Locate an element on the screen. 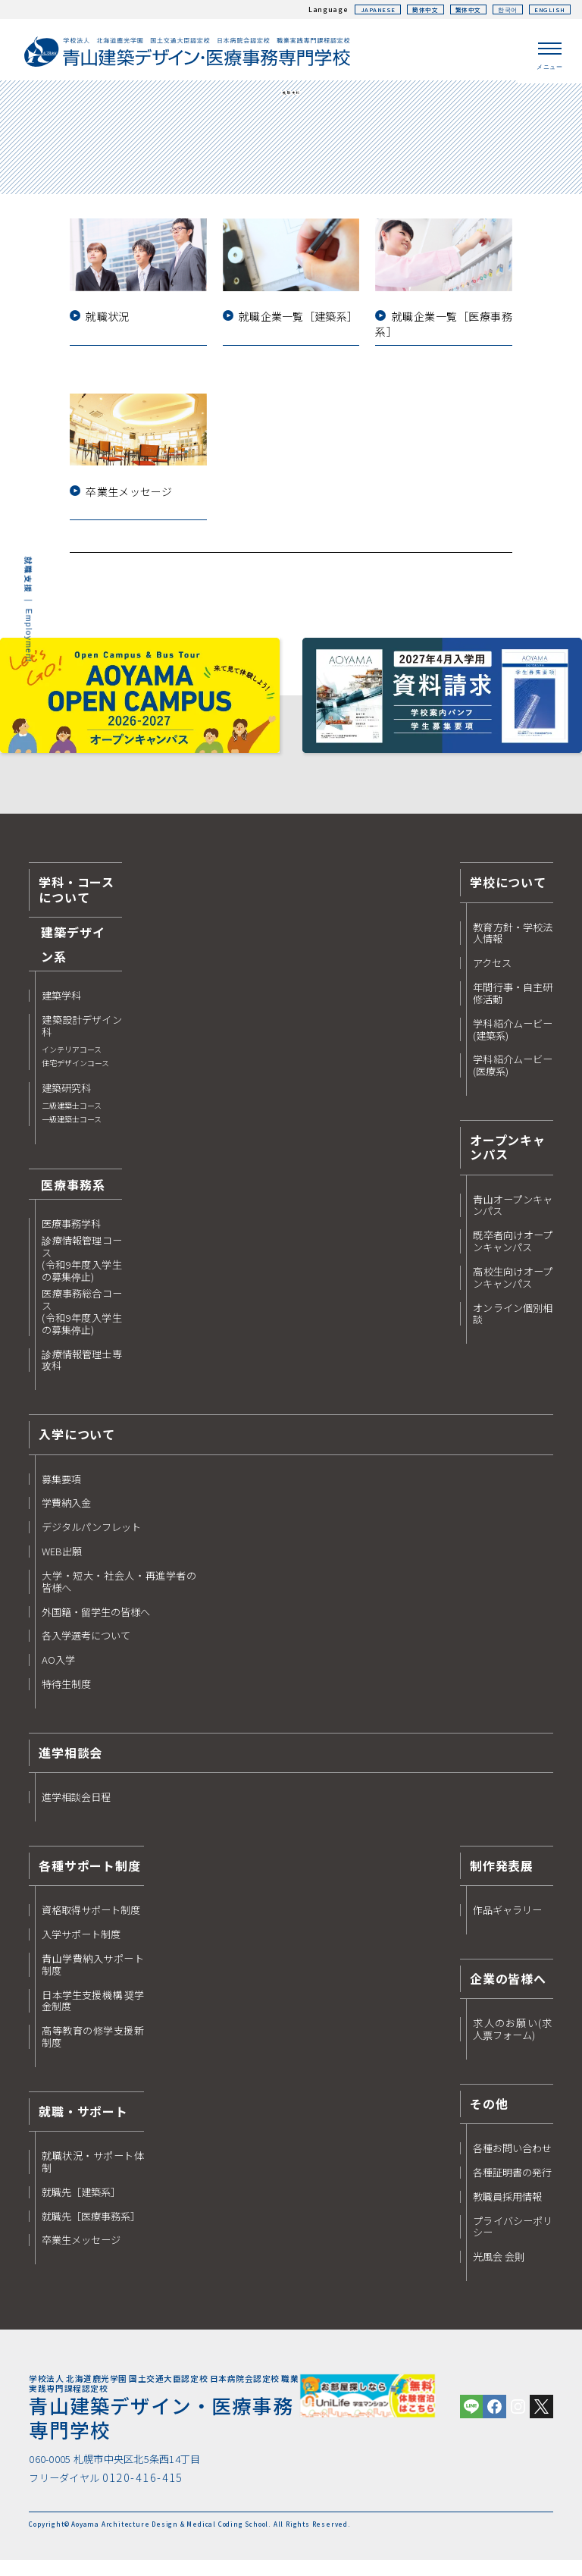  オンライン個別相談 is located at coordinates (512, 1326).